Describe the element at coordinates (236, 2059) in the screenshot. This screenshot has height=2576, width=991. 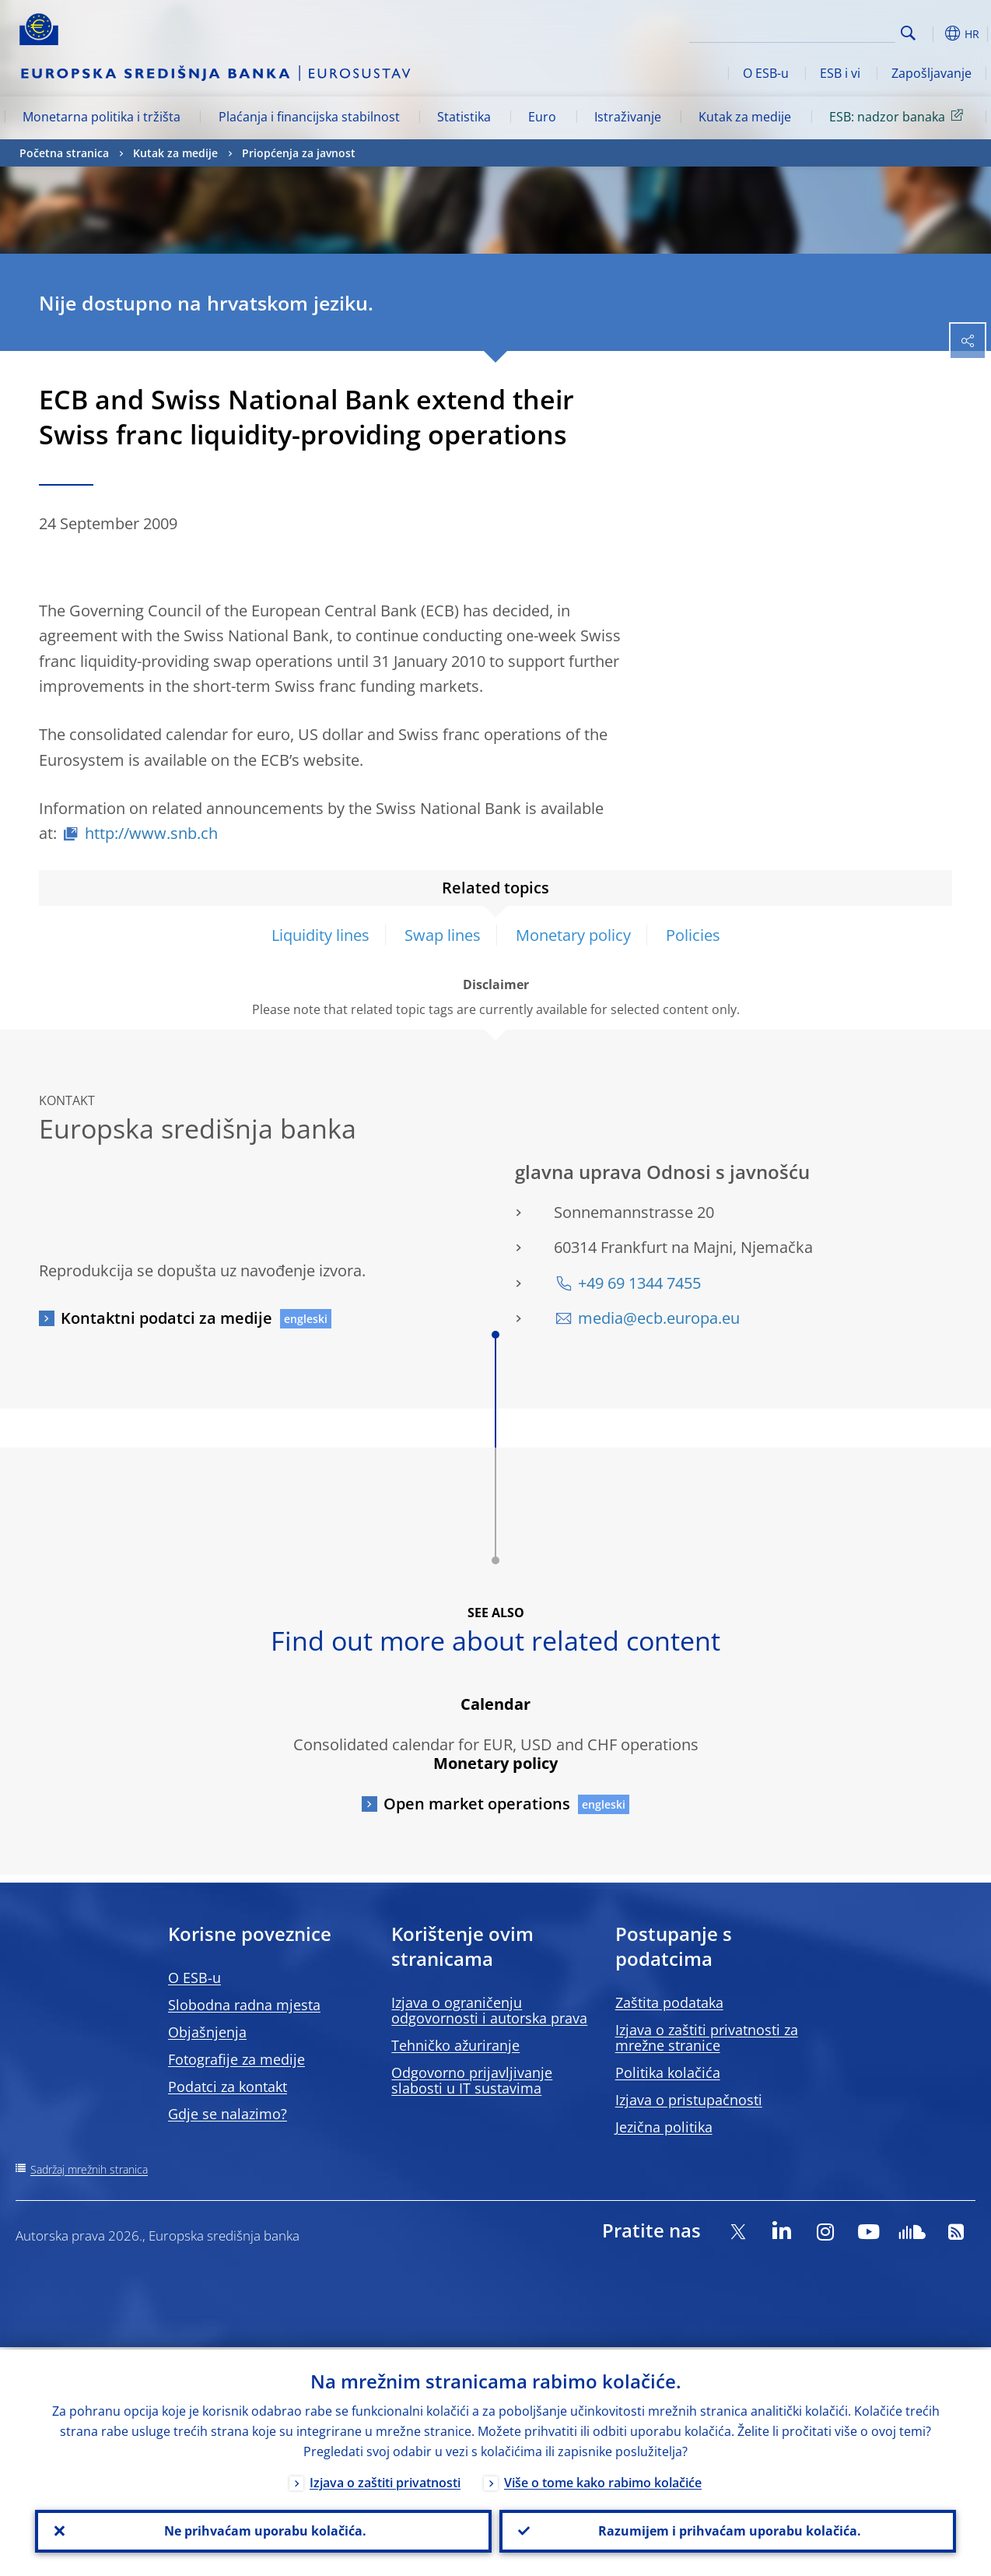
I see `Fotografije za medije` at that location.